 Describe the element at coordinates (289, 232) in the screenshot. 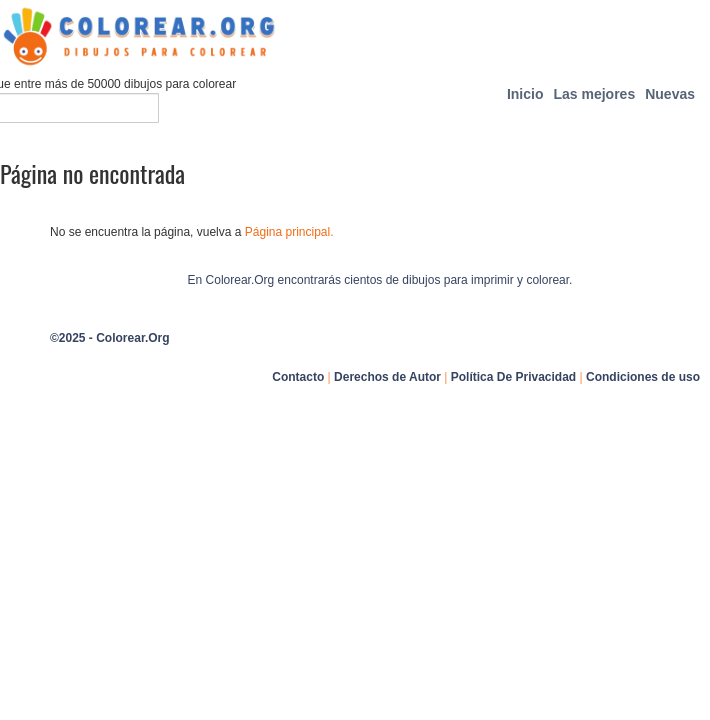

I see `Página principal.` at that location.